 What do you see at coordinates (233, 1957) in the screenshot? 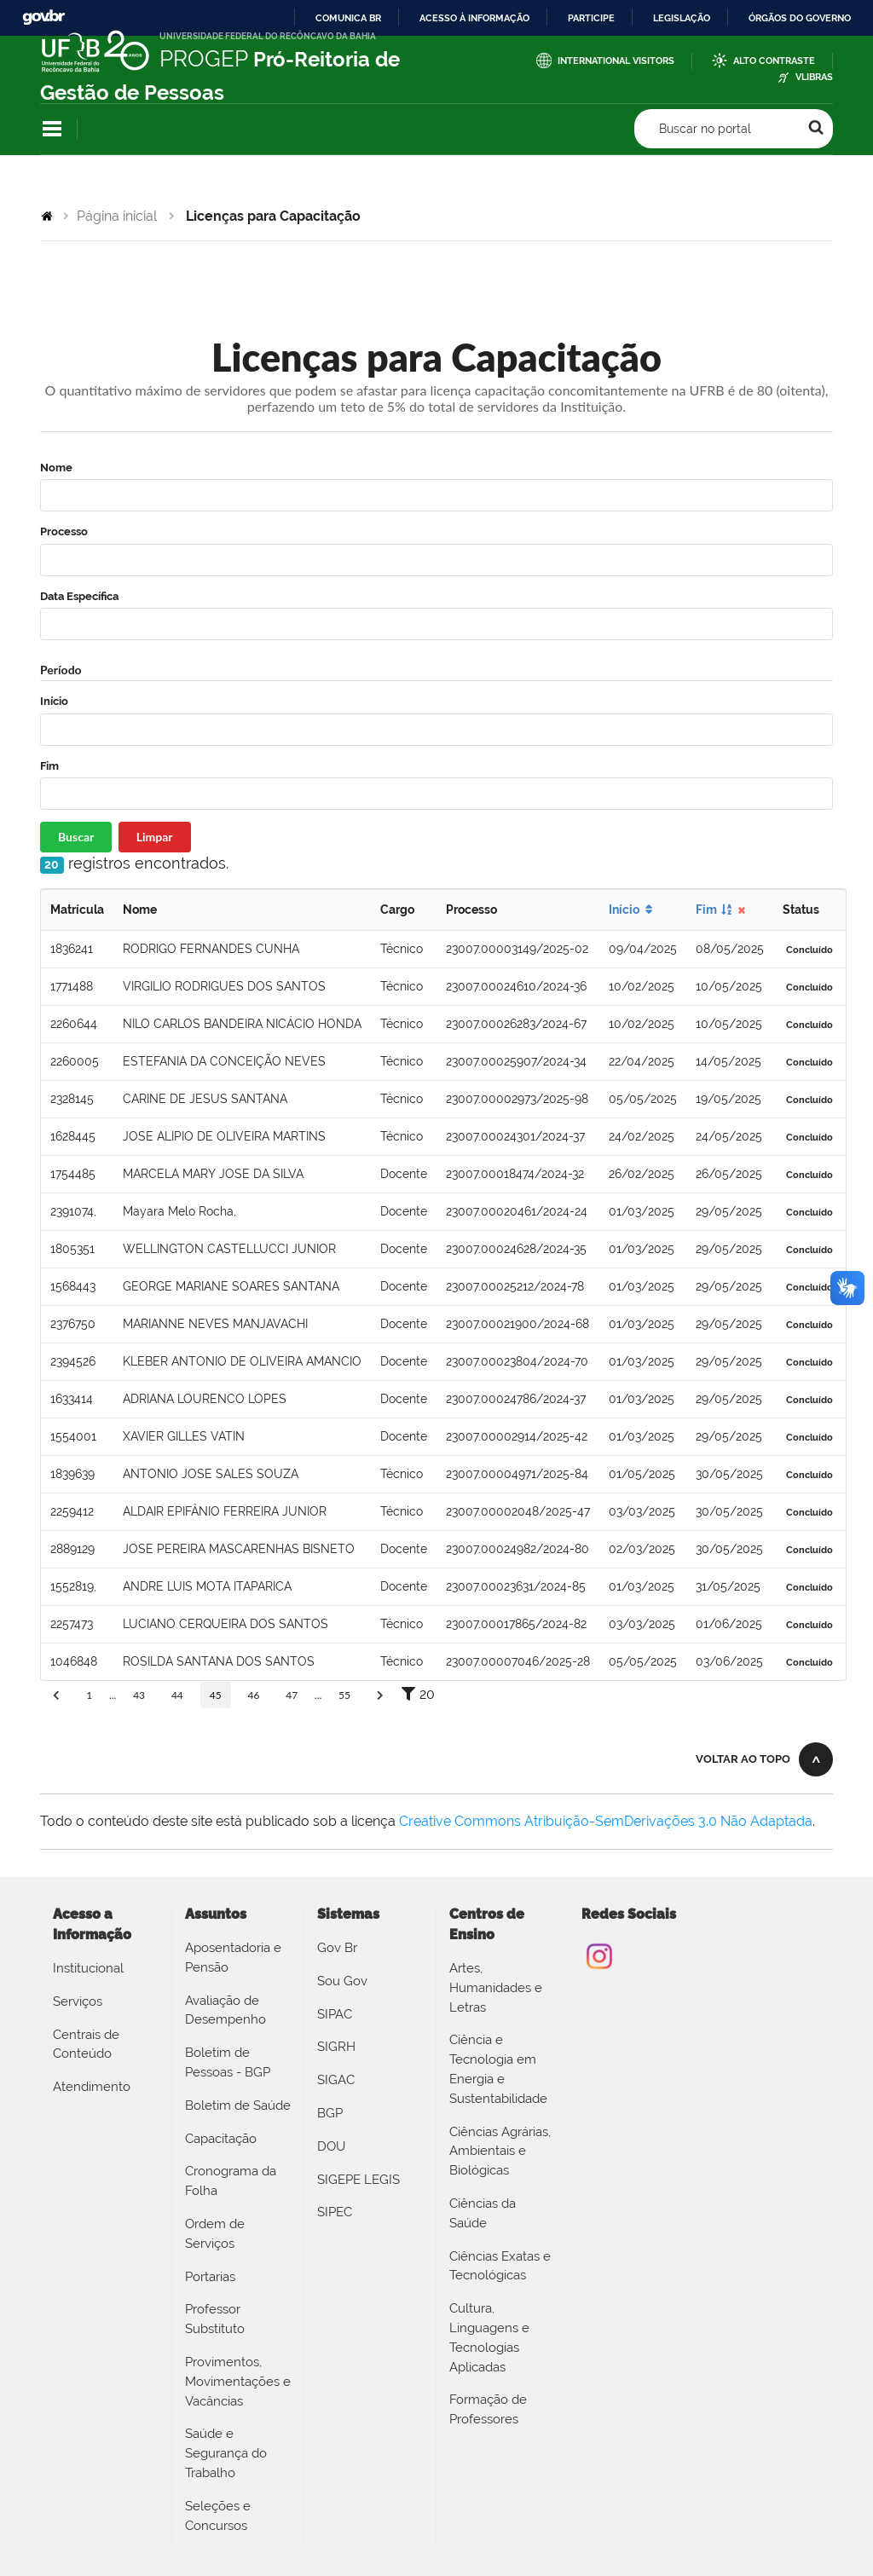
I see `Aposentadoria e Pensão` at bounding box center [233, 1957].